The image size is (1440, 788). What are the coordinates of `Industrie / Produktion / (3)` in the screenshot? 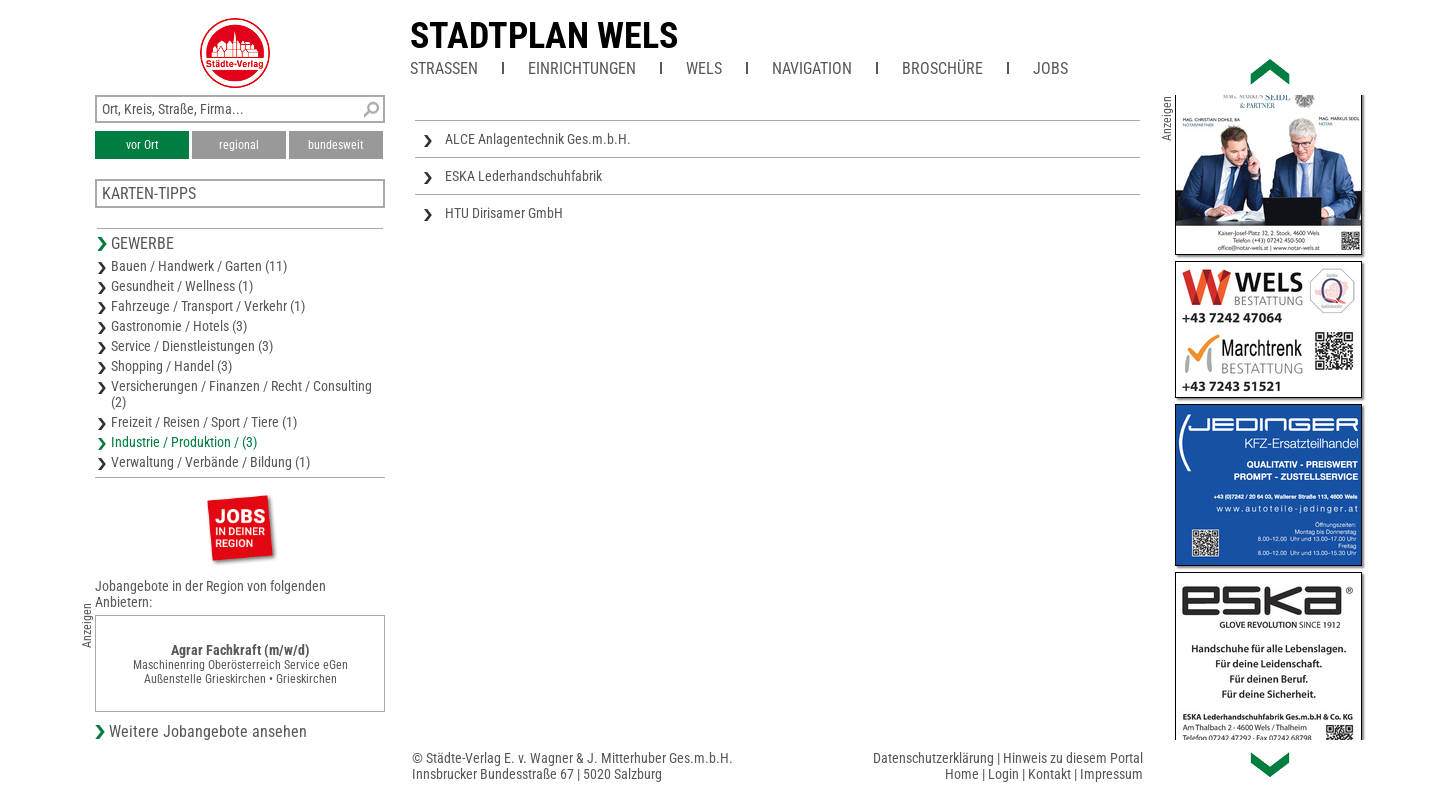 It's located at (184, 442).